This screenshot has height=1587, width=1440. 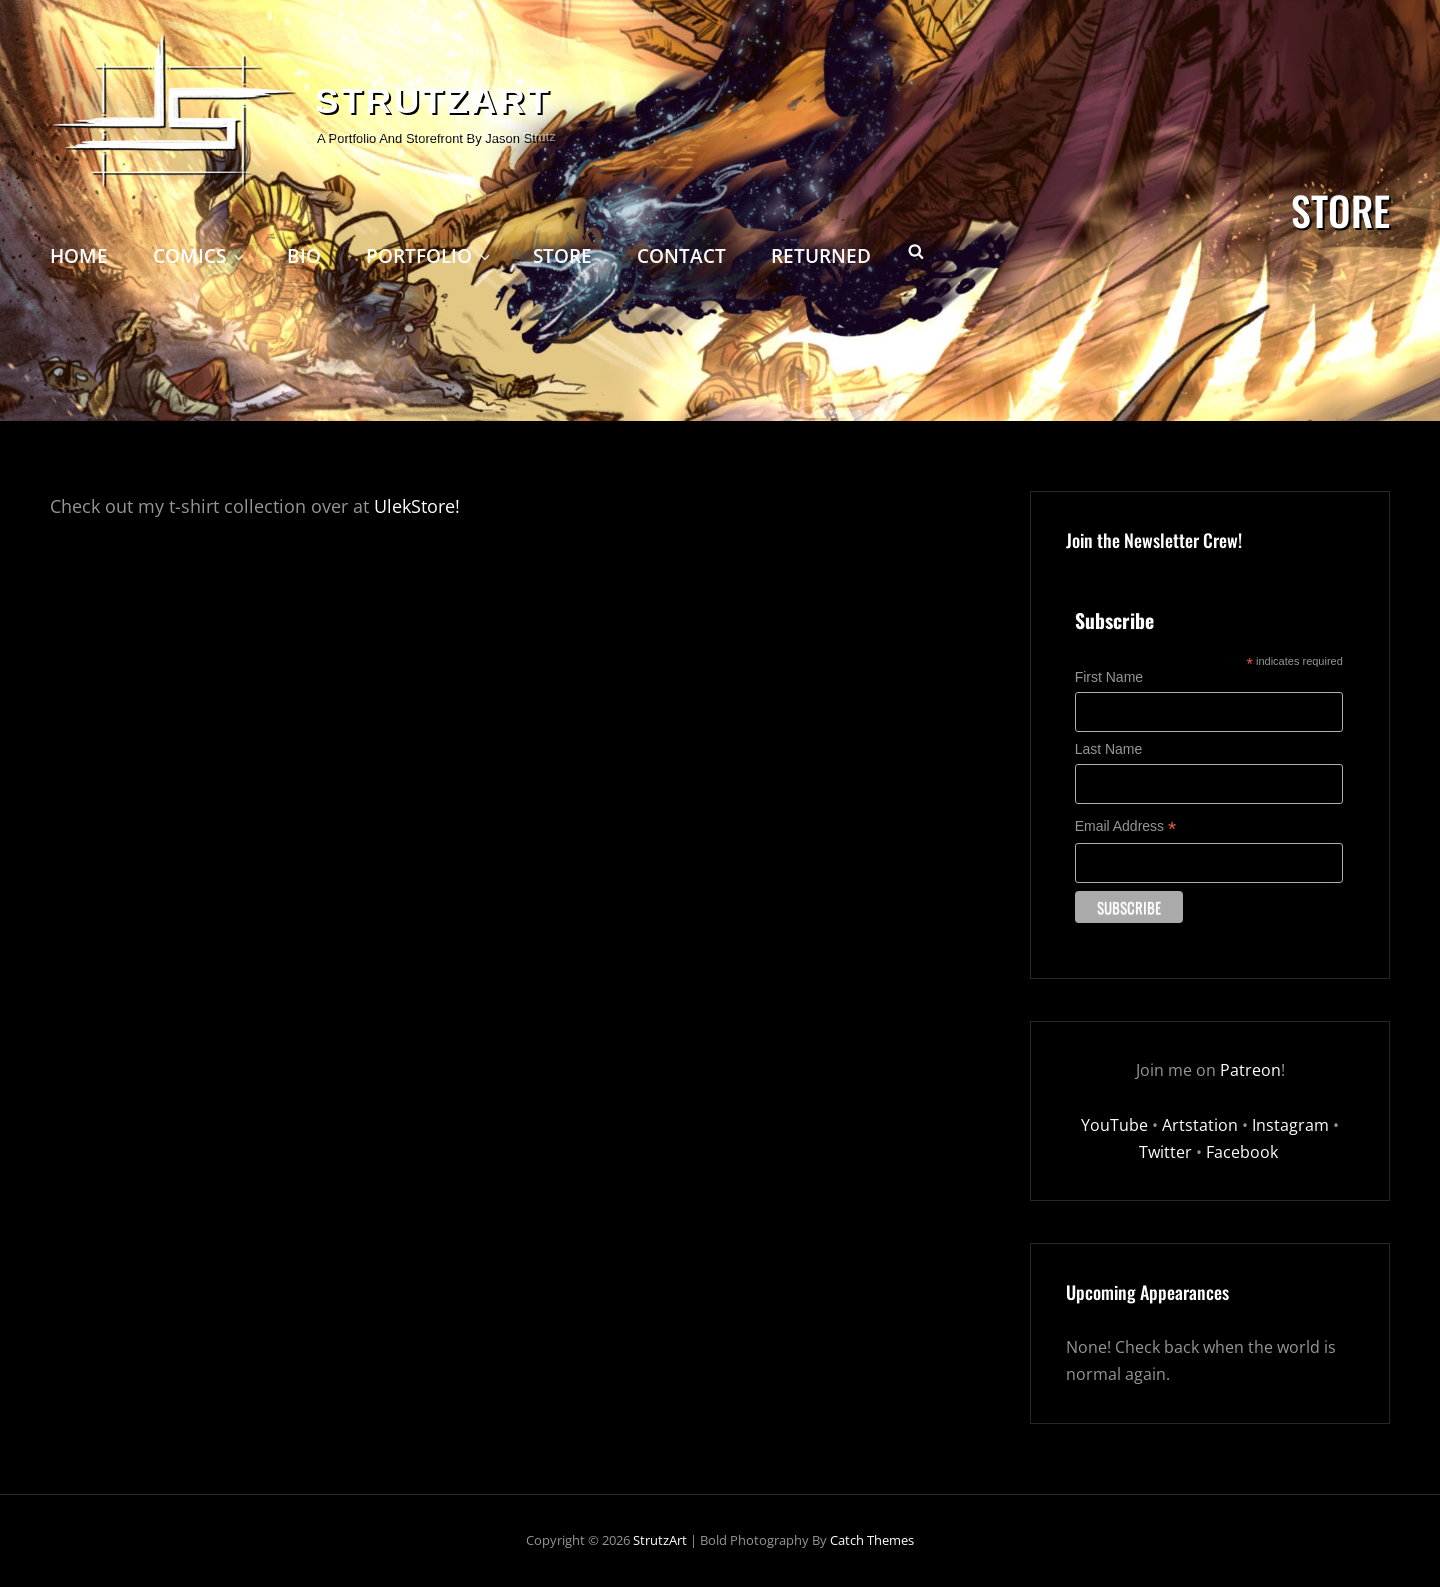 What do you see at coordinates (562, 256) in the screenshot?
I see `Store` at bounding box center [562, 256].